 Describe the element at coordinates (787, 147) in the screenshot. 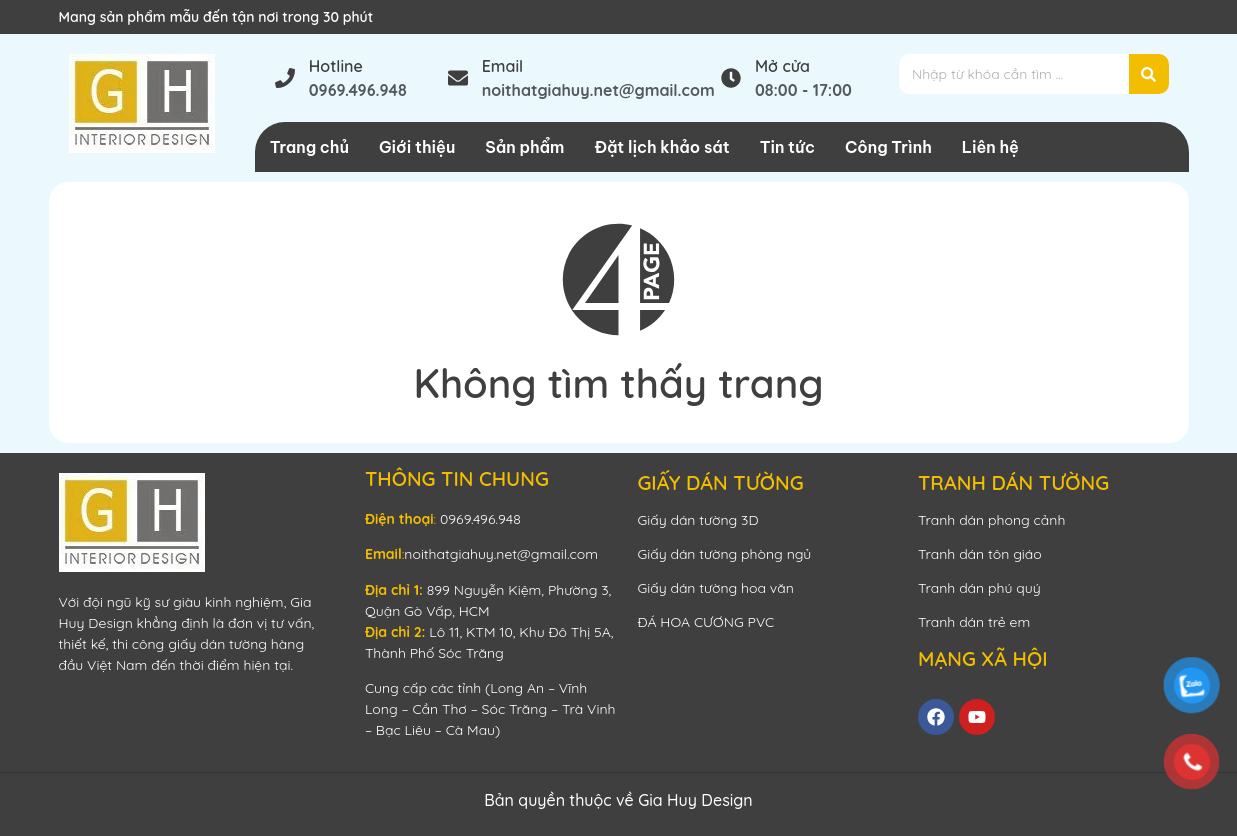

I see `Tin tức` at that location.